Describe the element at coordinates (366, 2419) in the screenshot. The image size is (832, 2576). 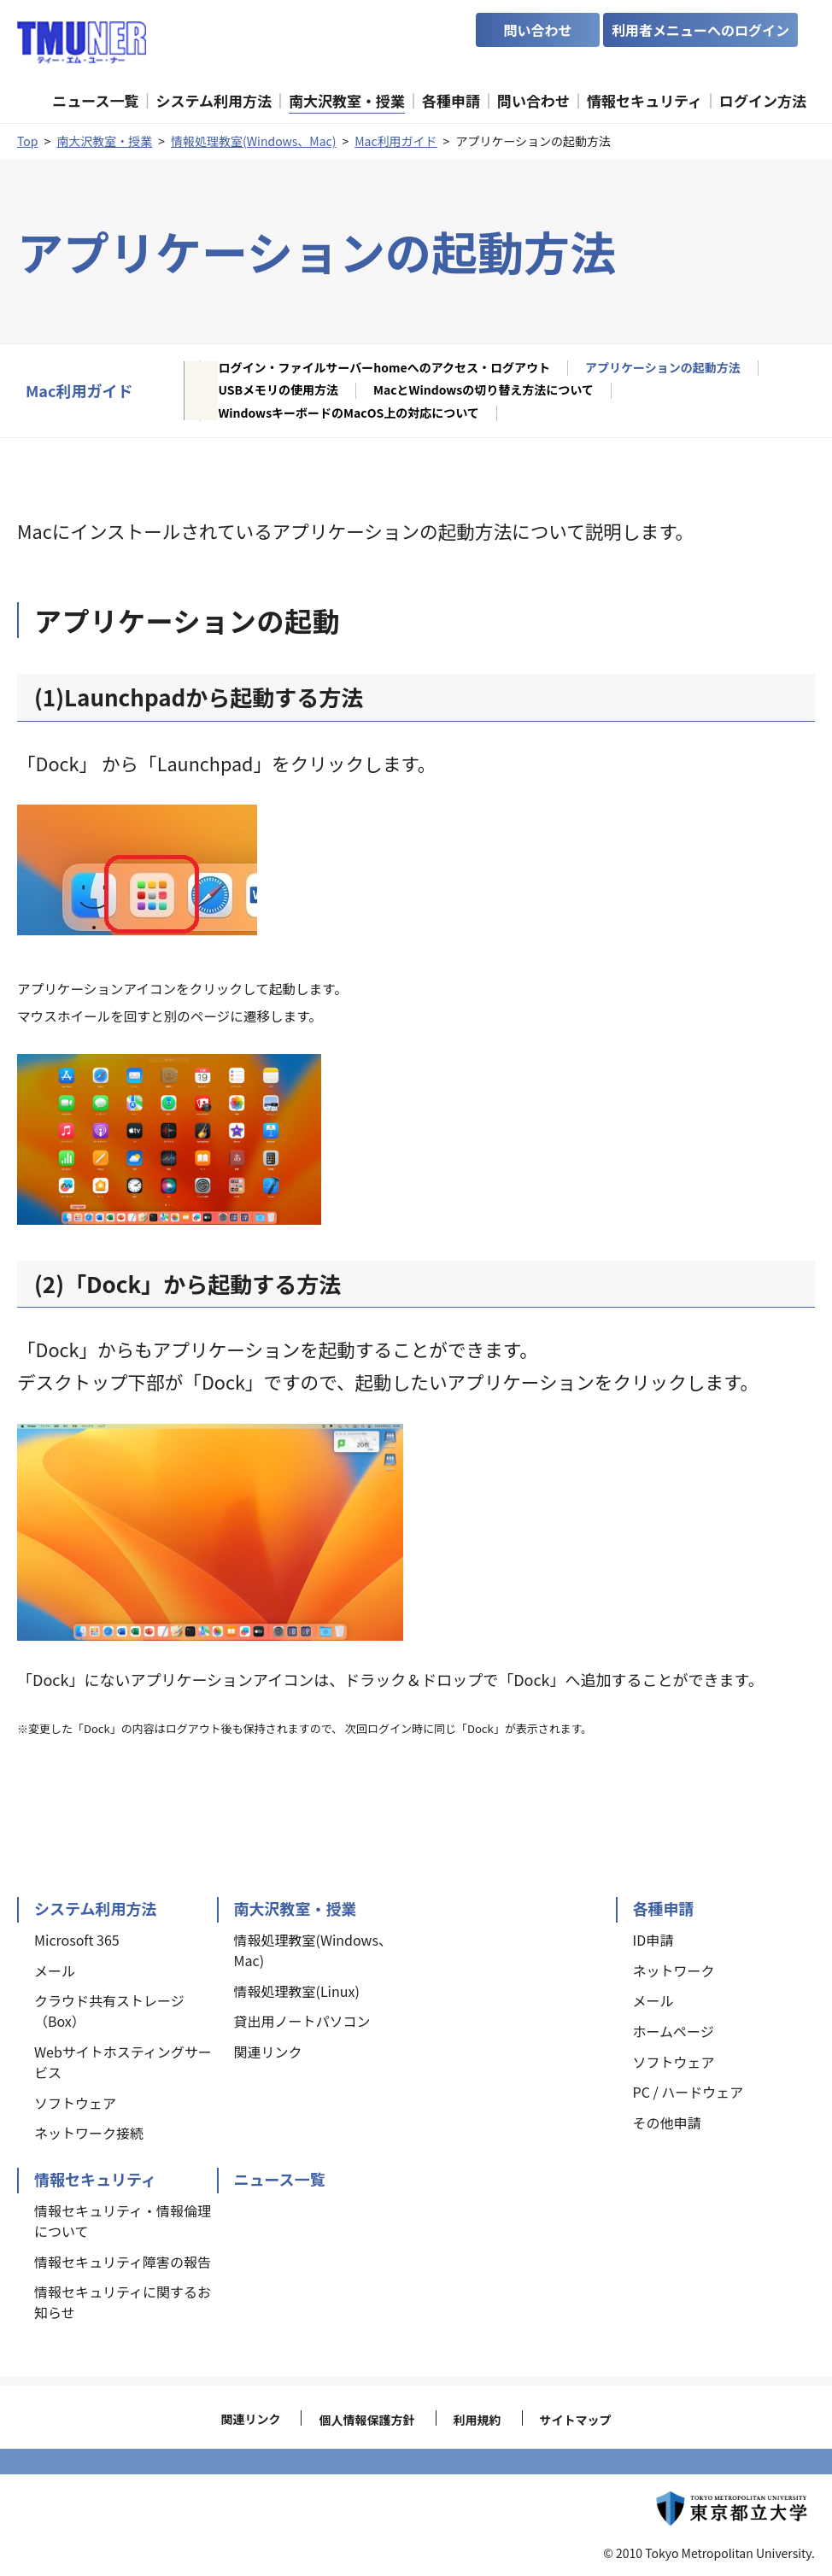
I see `個人情報保護方針` at that location.